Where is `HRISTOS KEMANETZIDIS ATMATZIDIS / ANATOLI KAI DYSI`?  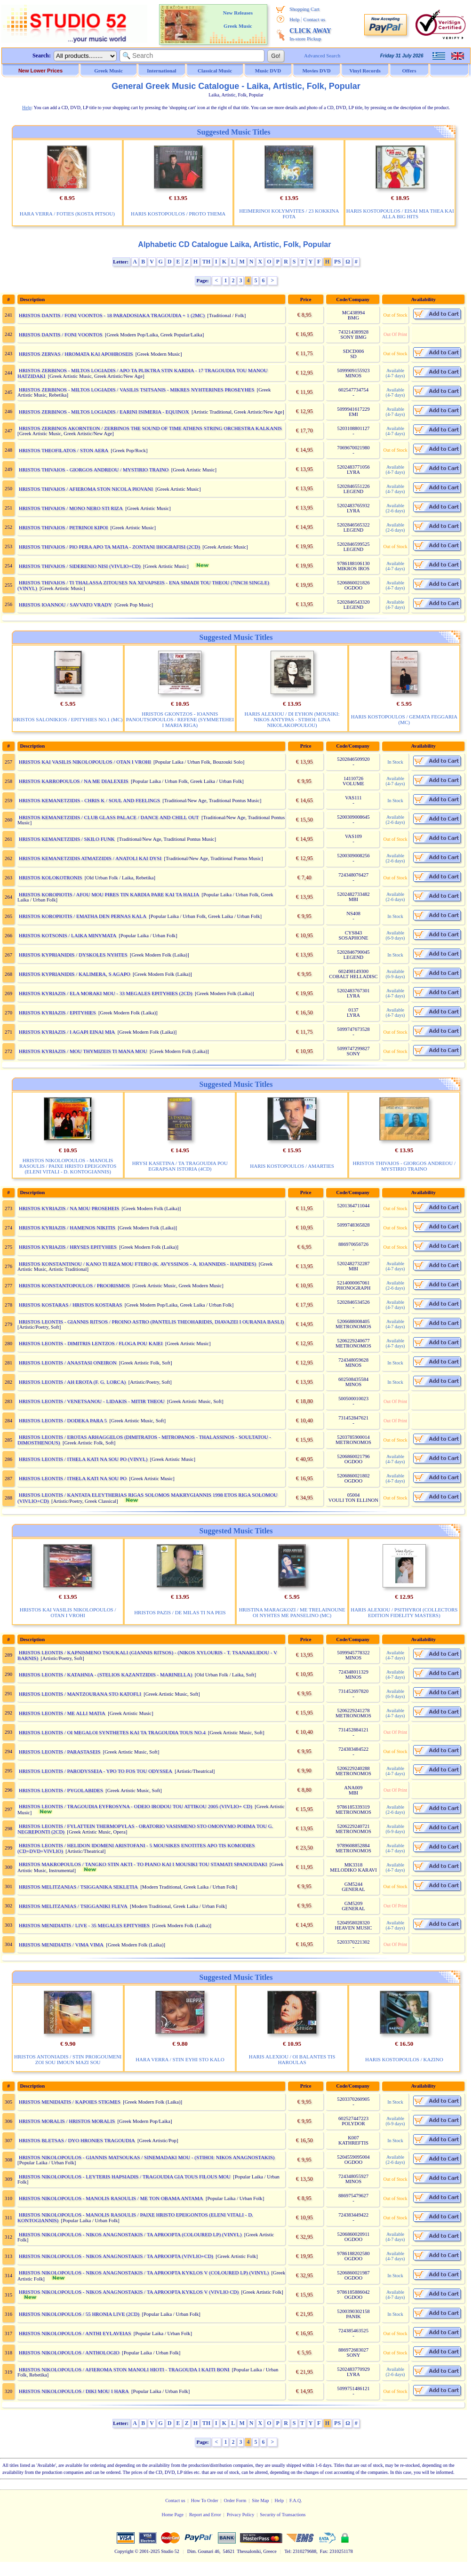 HRISTOS KEMANETZIDIS ATMATZIDIS / ANATOLI KAI DYSI is located at coordinates (90, 858).